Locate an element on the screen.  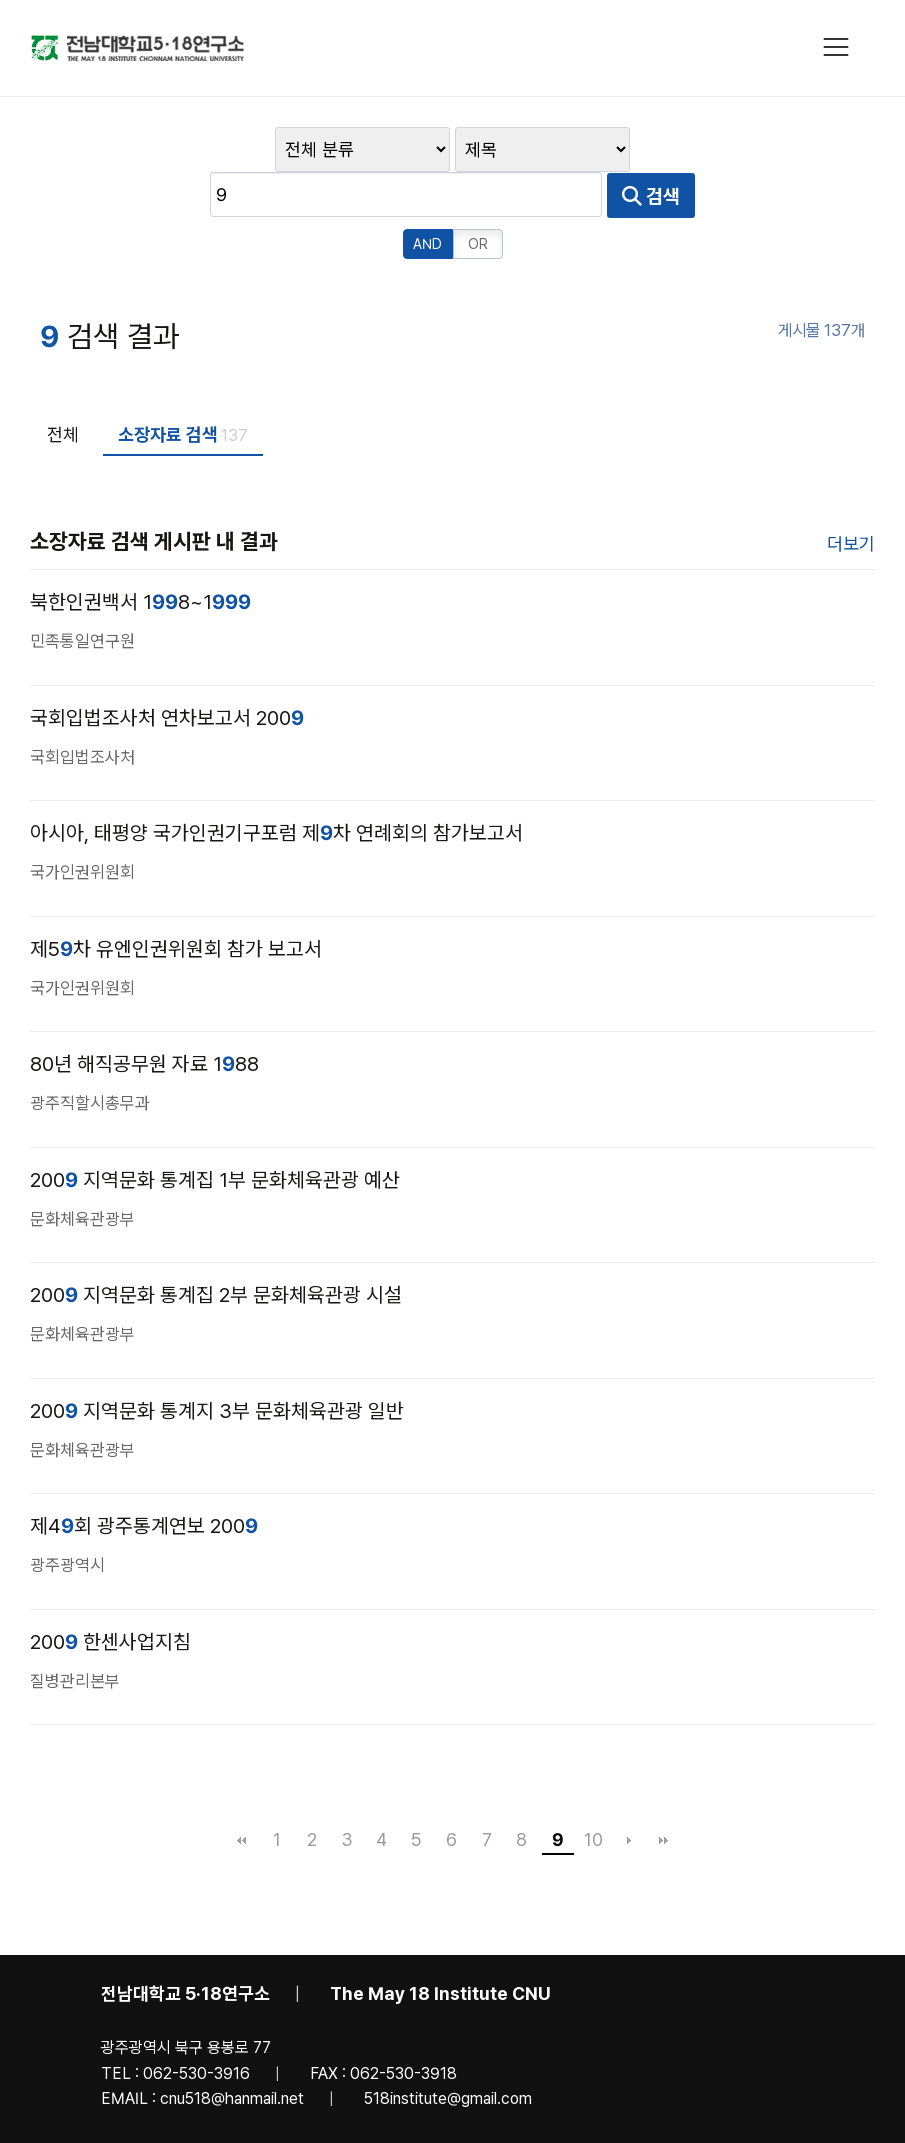
200 지역문화 통계집 1부 문화체육관광 예산 is located at coordinates (215, 1133).